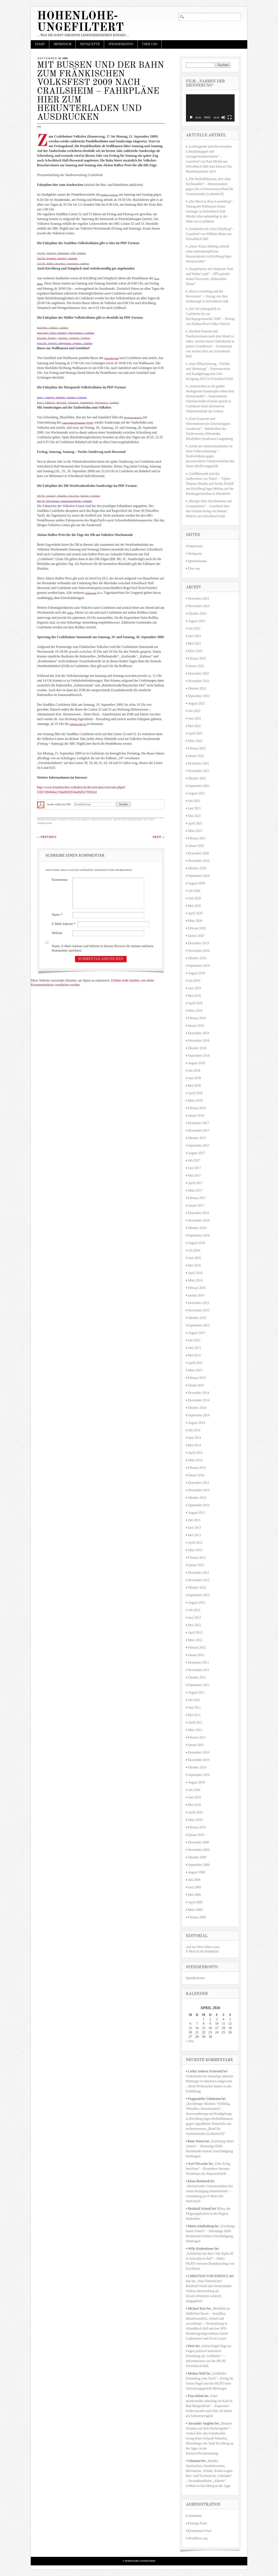  Describe the element at coordinates (191, 117) in the screenshot. I see `[Wiedergeben]` at that location.